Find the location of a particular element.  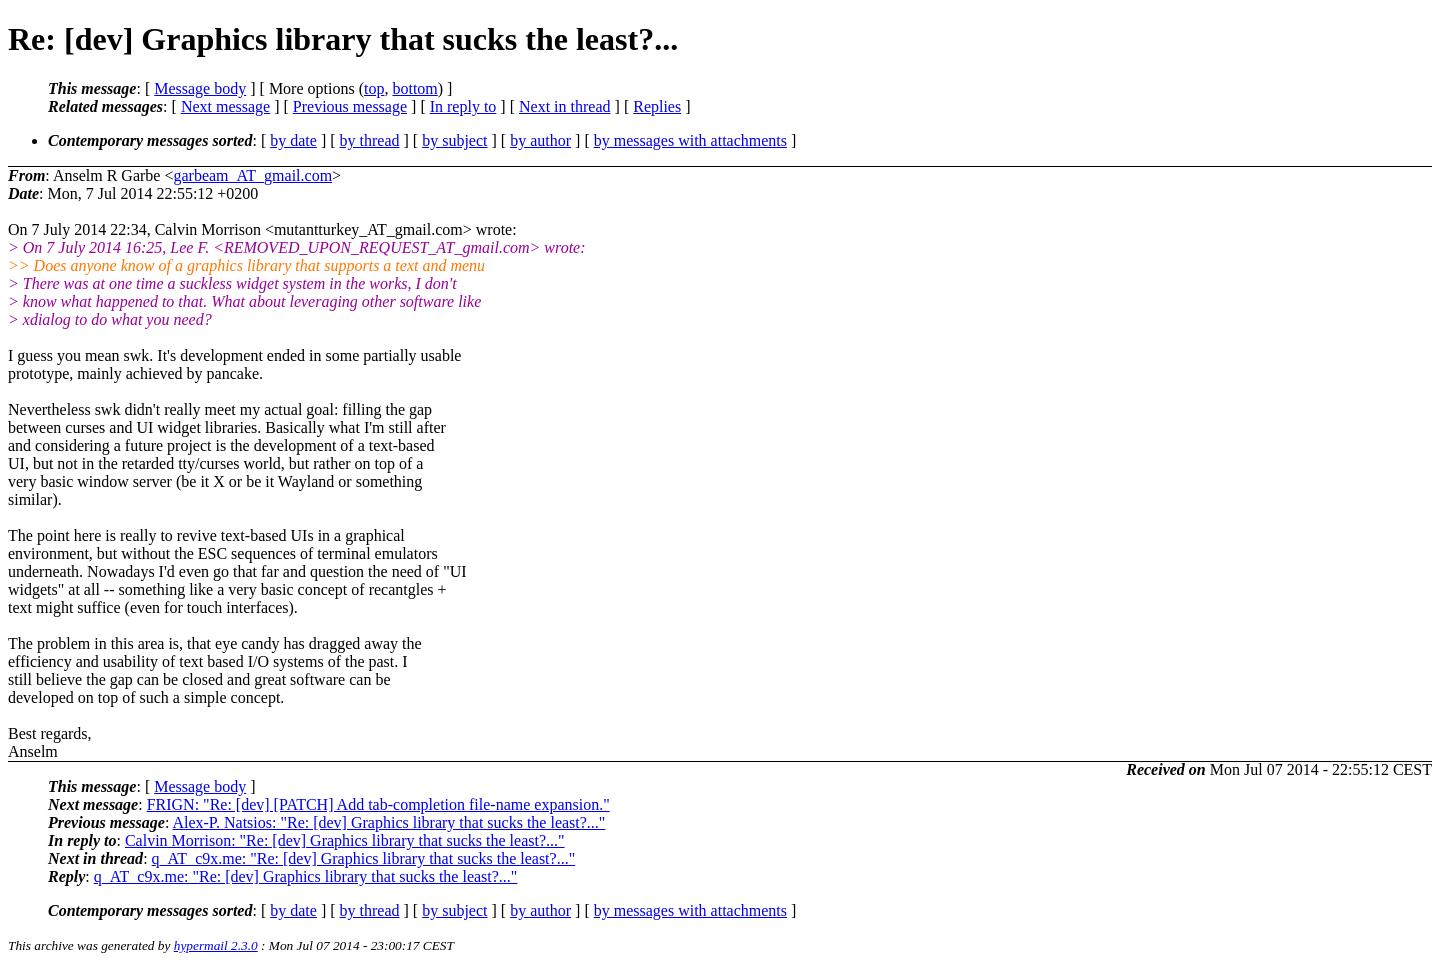

Previous message is located at coordinates (350, 106).